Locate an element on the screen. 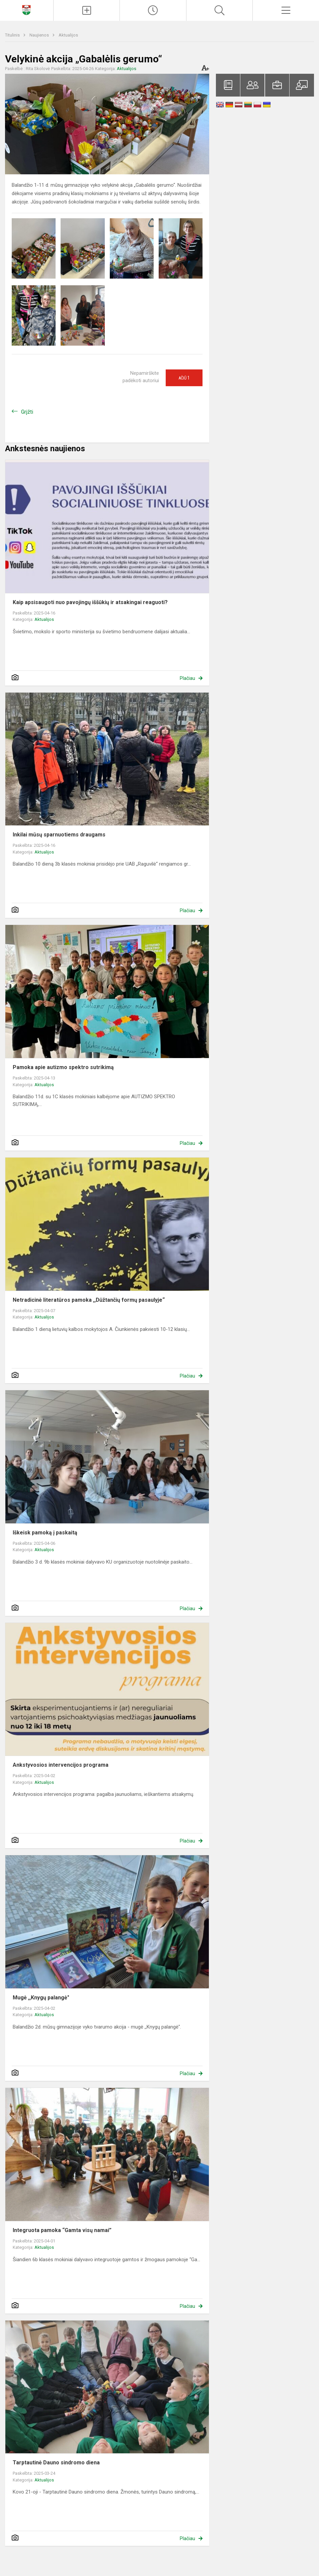  Titulinis is located at coordinates (13, 35).